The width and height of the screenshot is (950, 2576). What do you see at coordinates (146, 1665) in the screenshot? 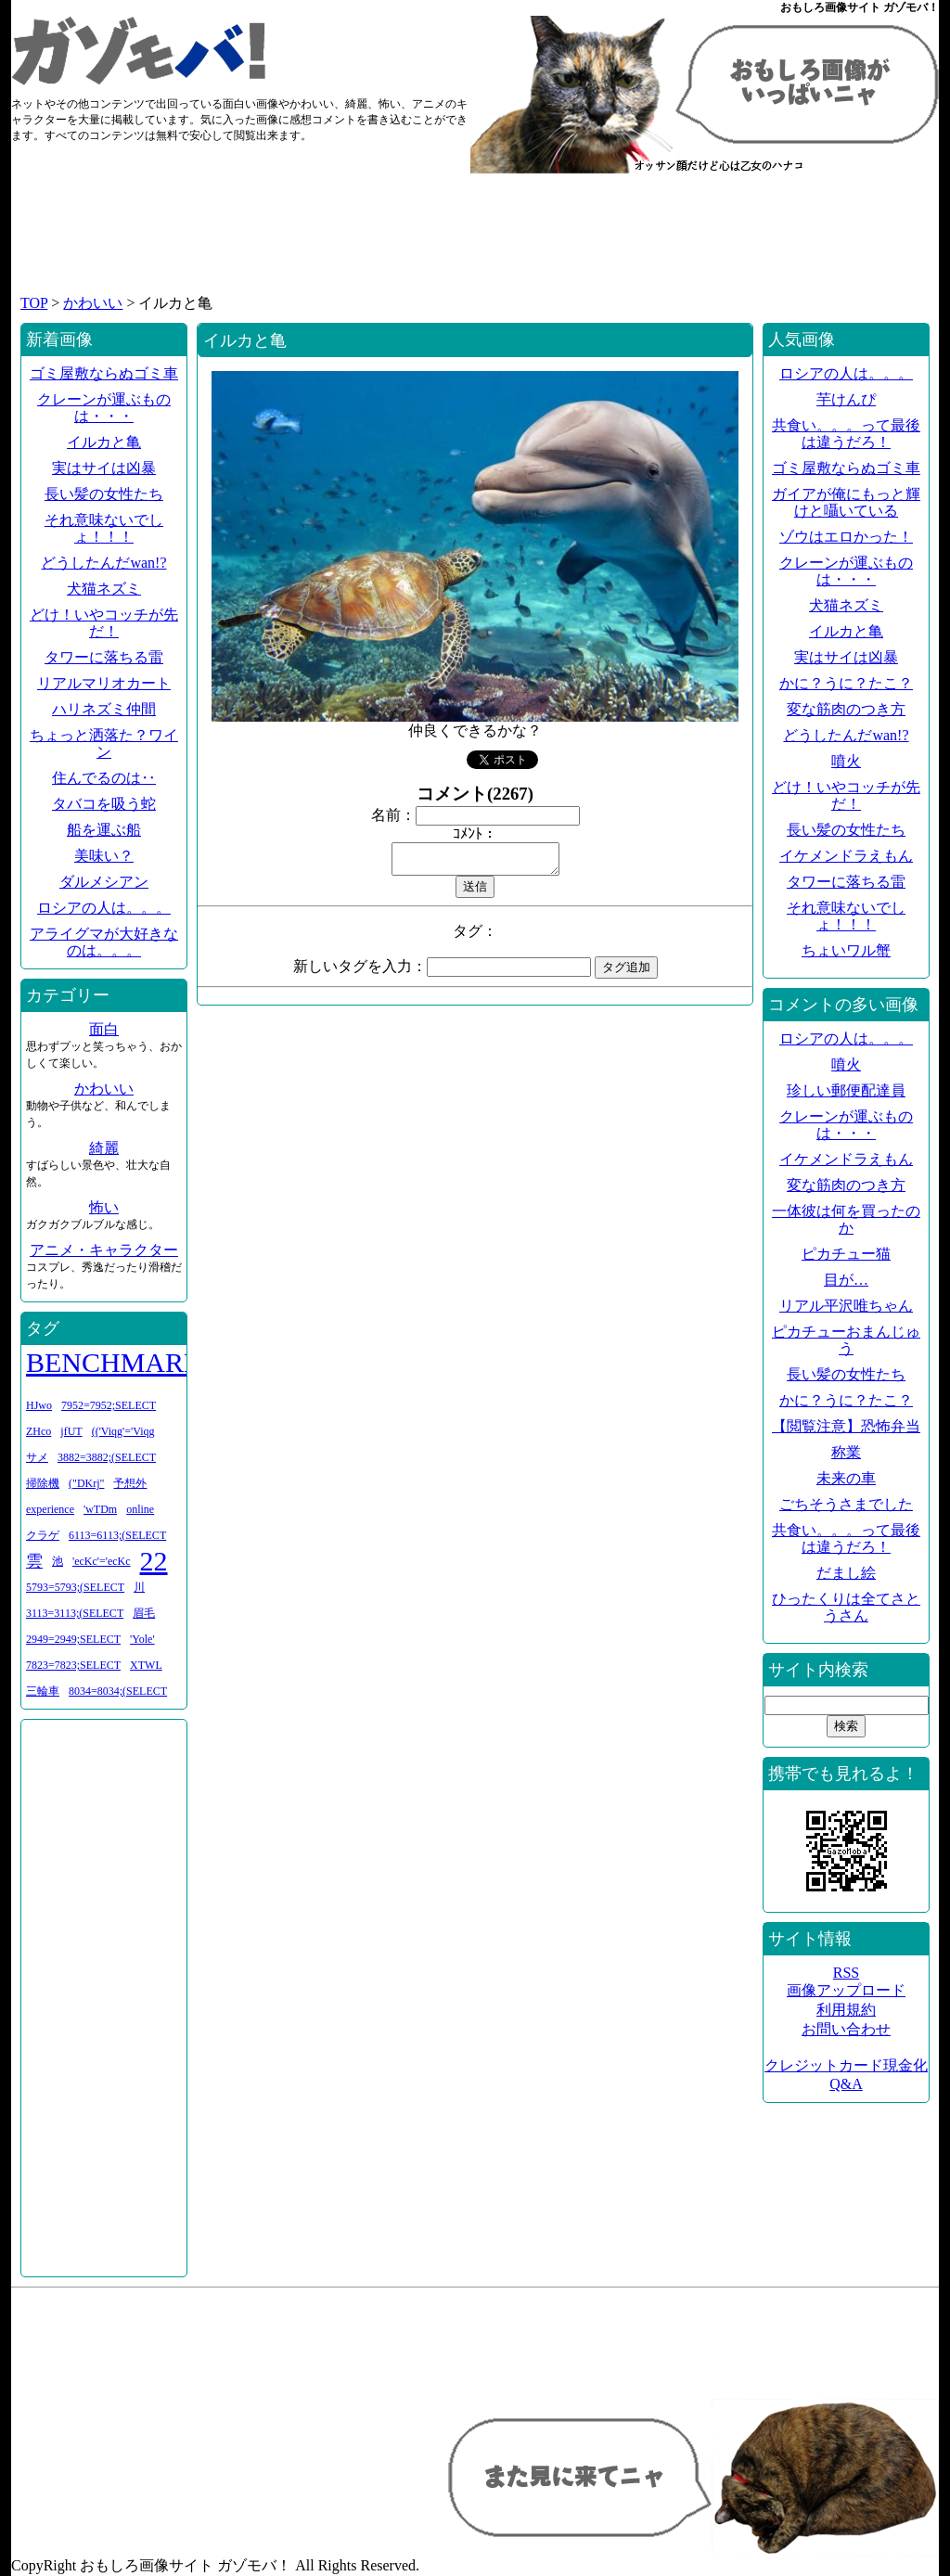
I see `XTWL` at bounding box center [146, 1665].